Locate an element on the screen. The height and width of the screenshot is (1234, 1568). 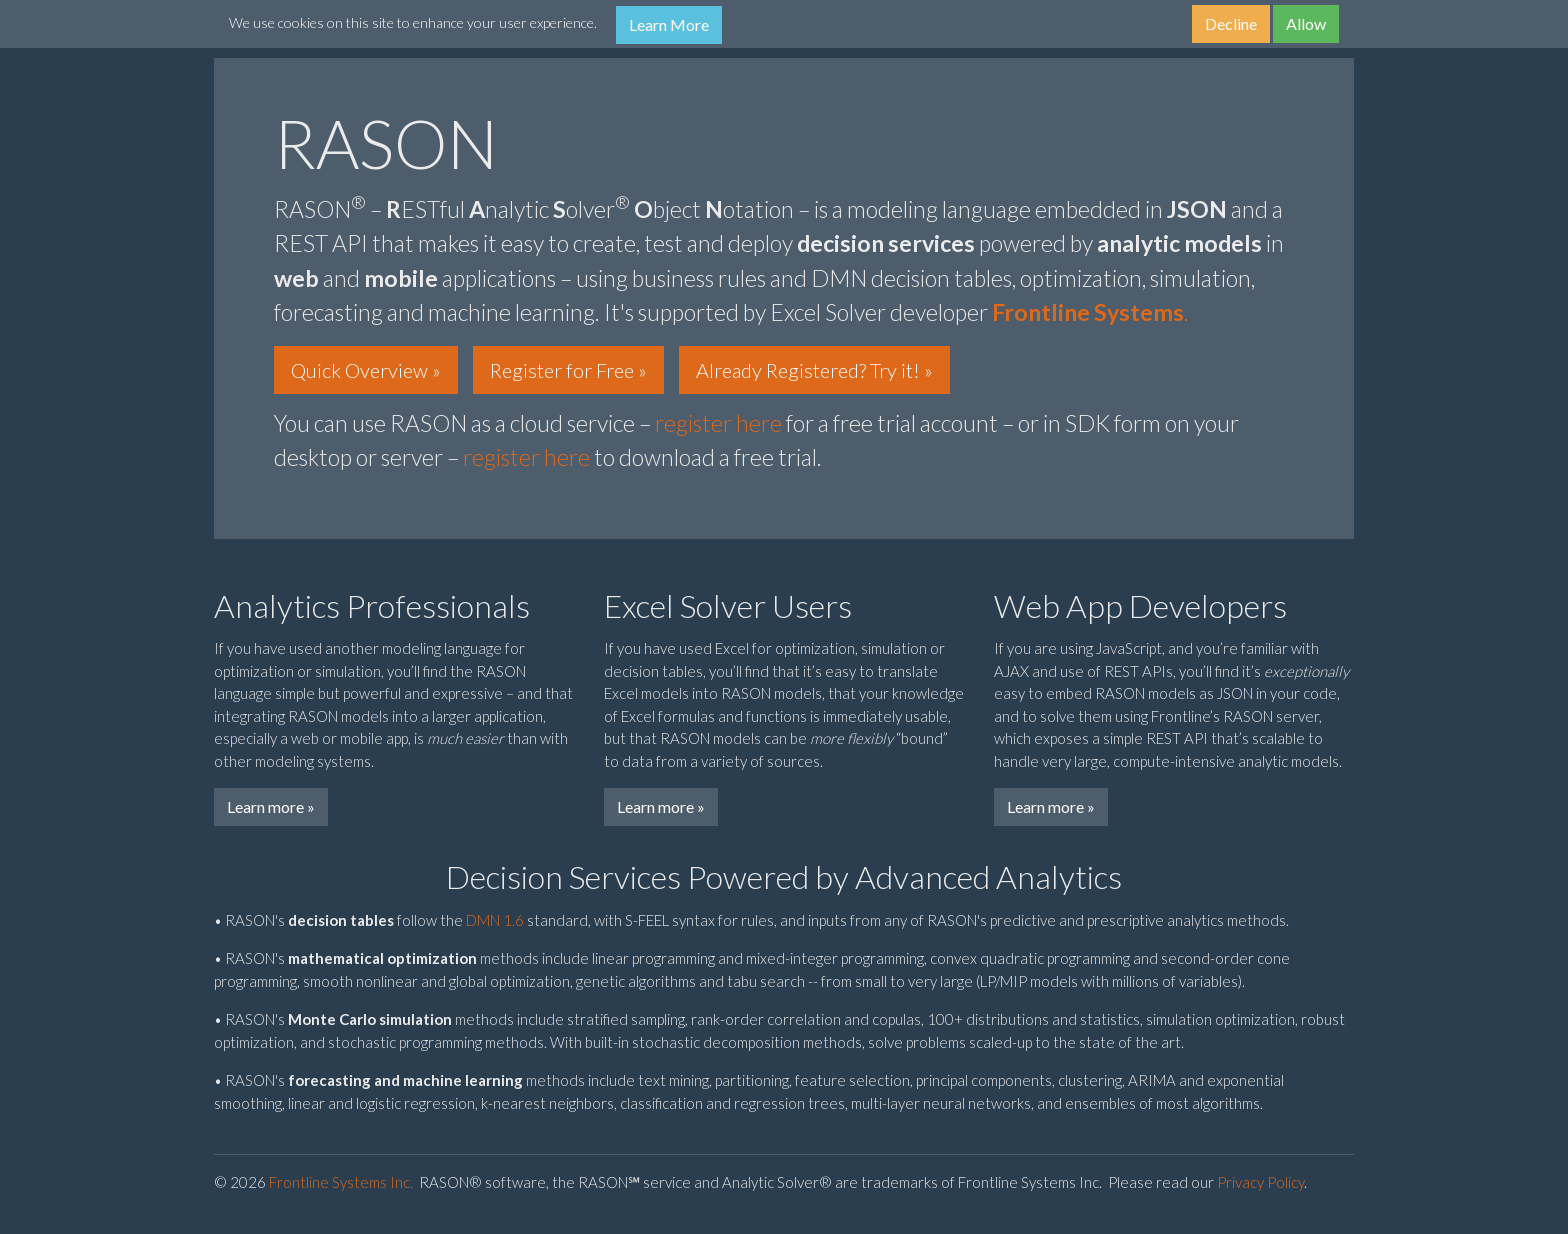
Register for Free » [button] is located at coordinates (568, 370).